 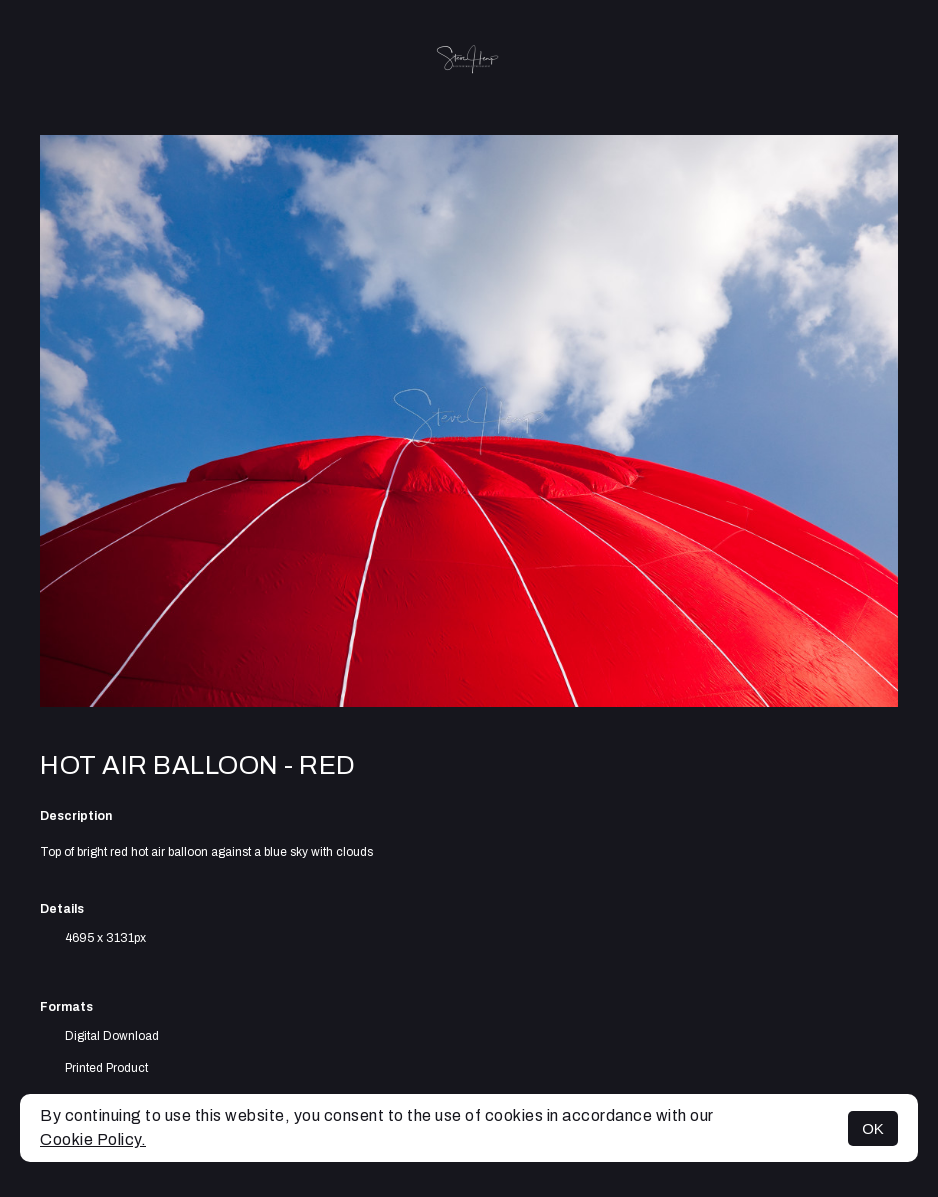 I want to click on Cookie Policy., so click(x=93, y=1139).